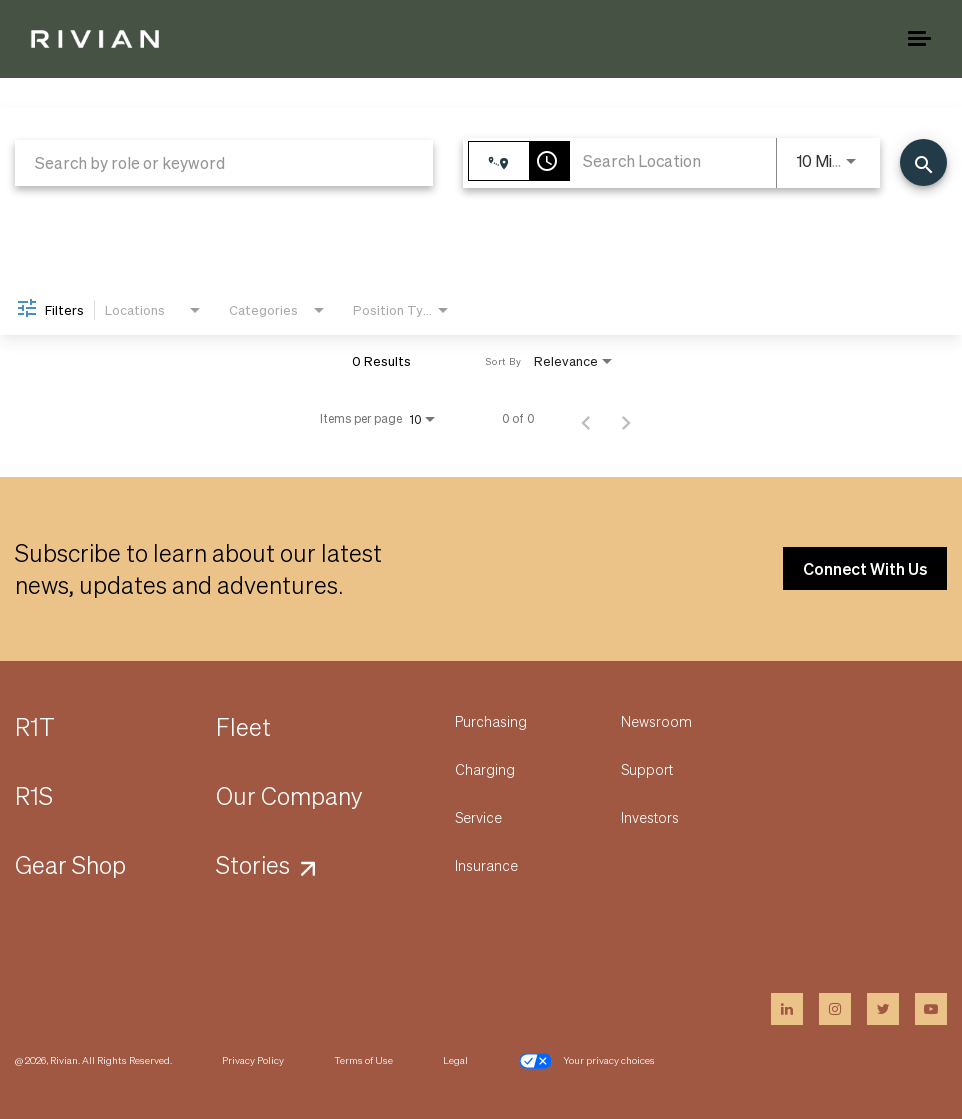  What do you see at coordinates (35, 726) in the screenshot?
I see `R1T` at bounding box center [35, 726].